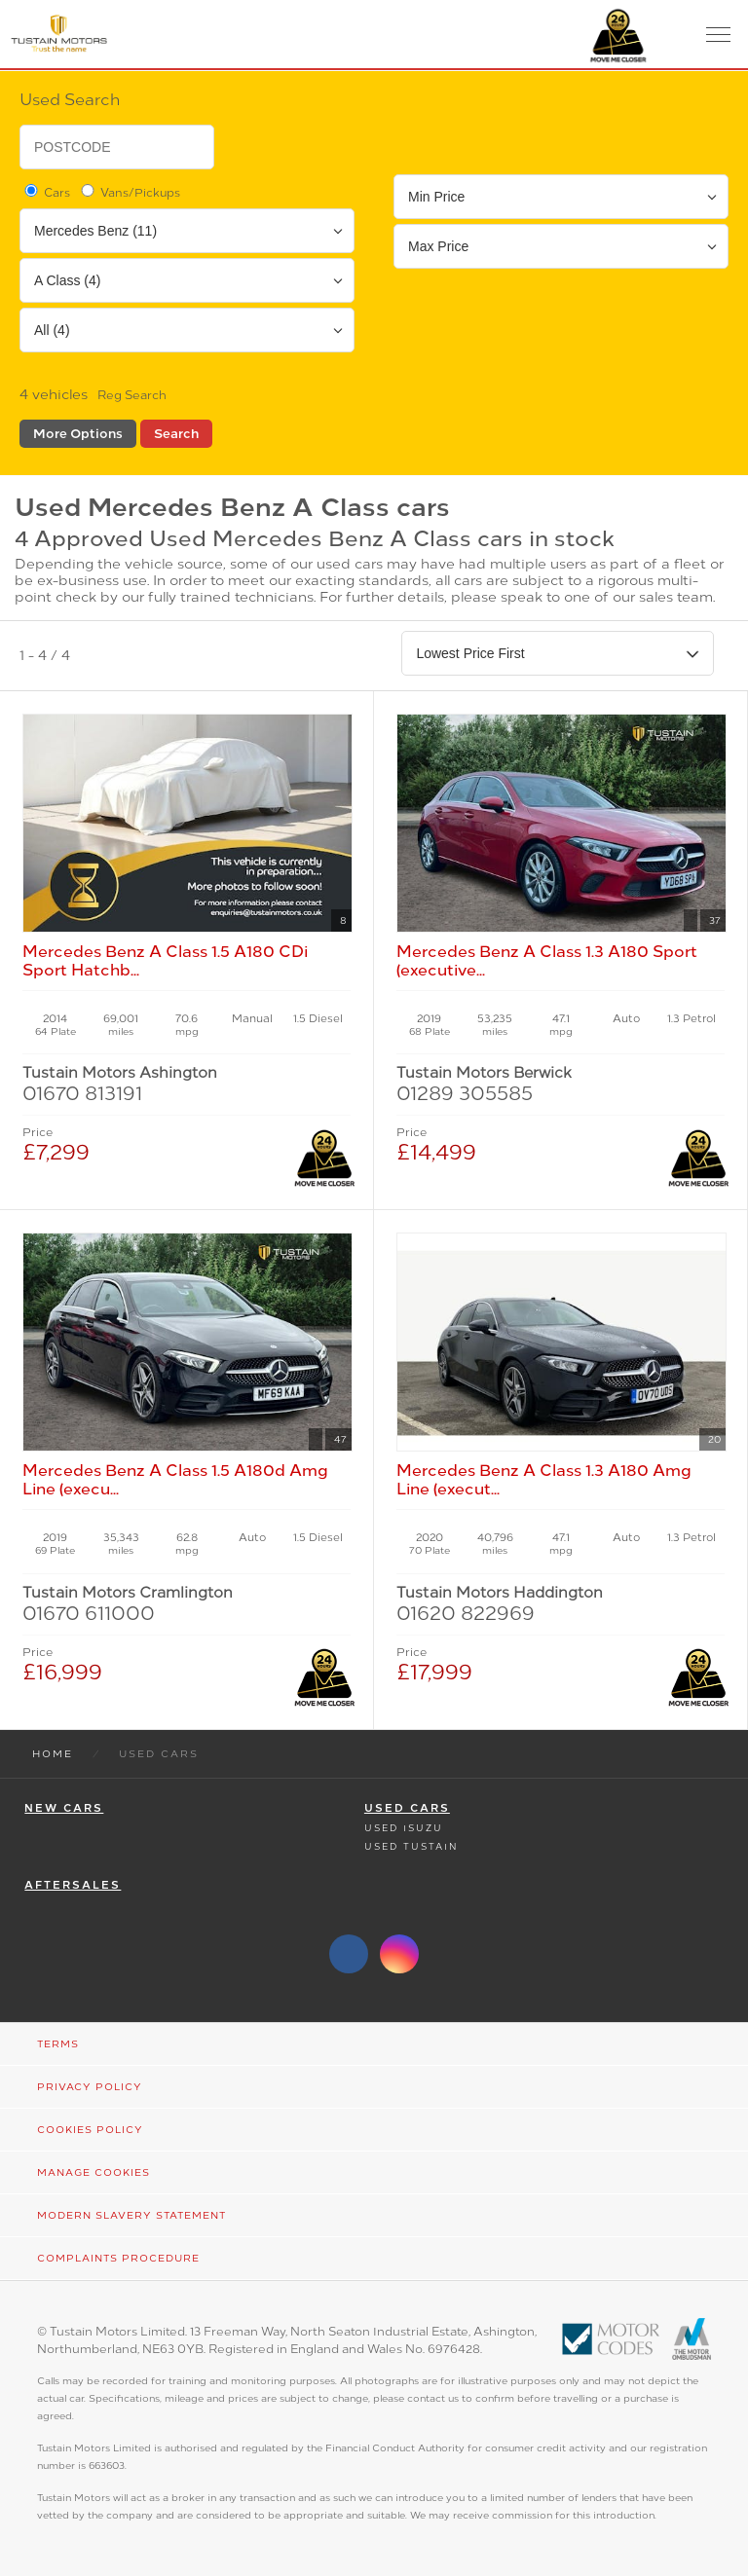 The width and height of the screenshot is (748, 2576). I want to click on Privacy Policy, so click(89, 2086).